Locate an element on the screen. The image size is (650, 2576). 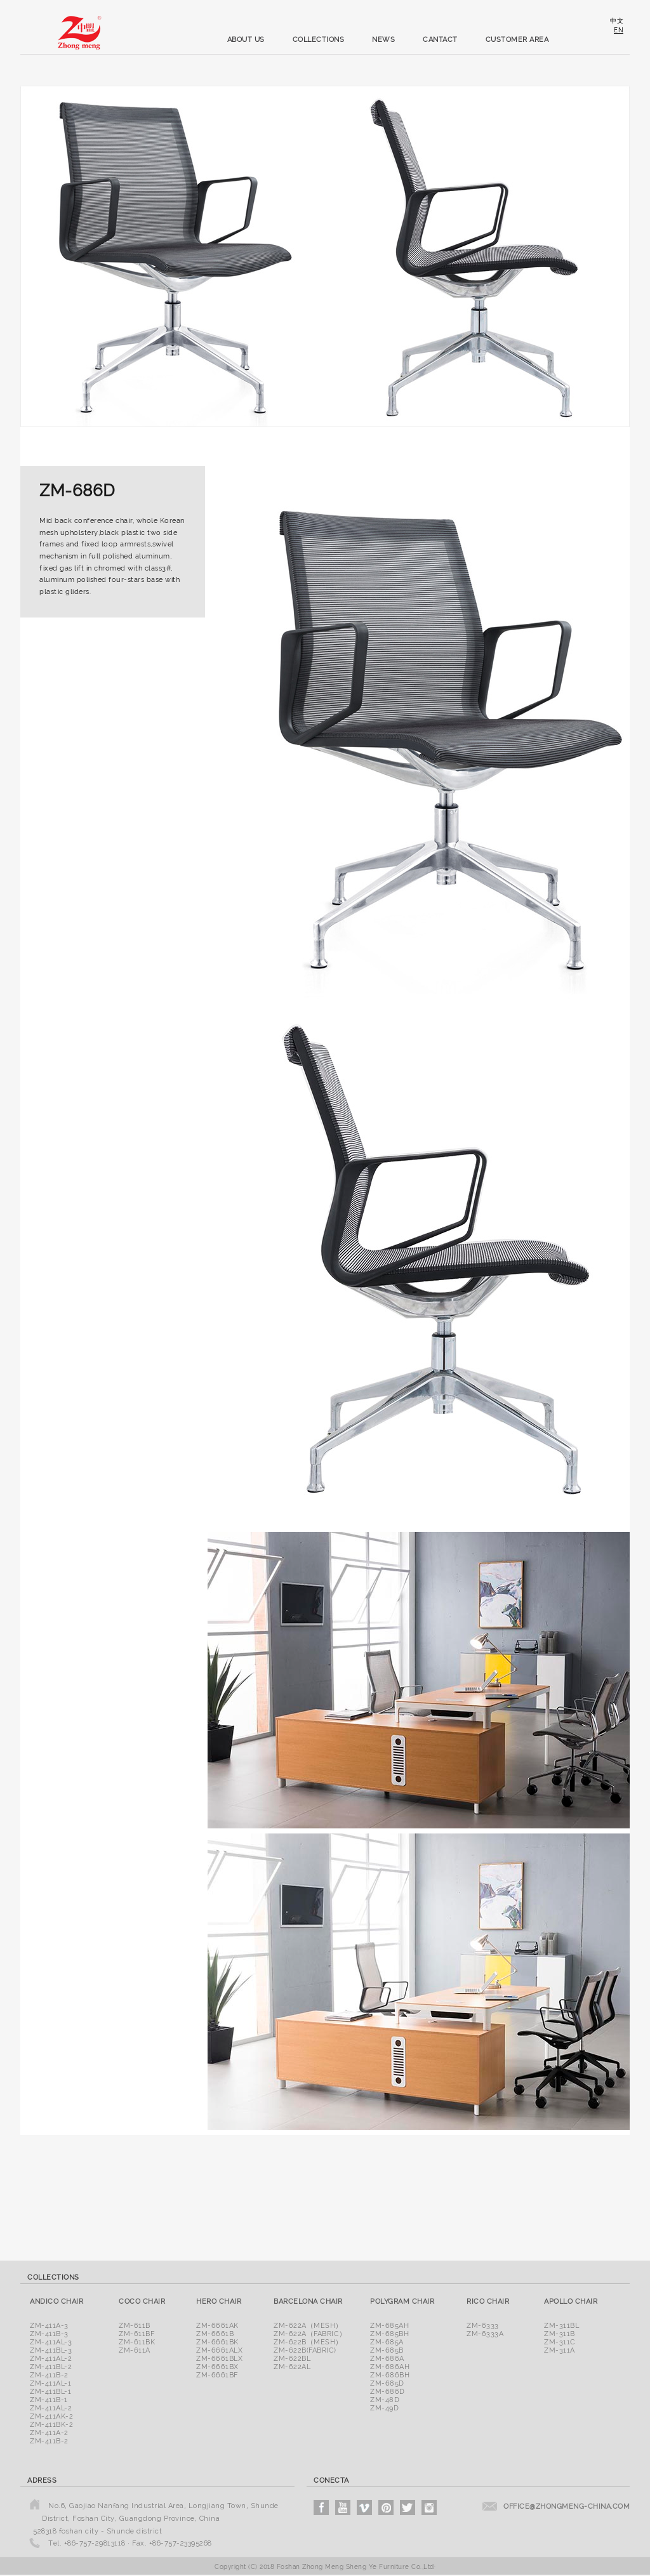
ZM-685AH is located at coordinates (389, 2326).